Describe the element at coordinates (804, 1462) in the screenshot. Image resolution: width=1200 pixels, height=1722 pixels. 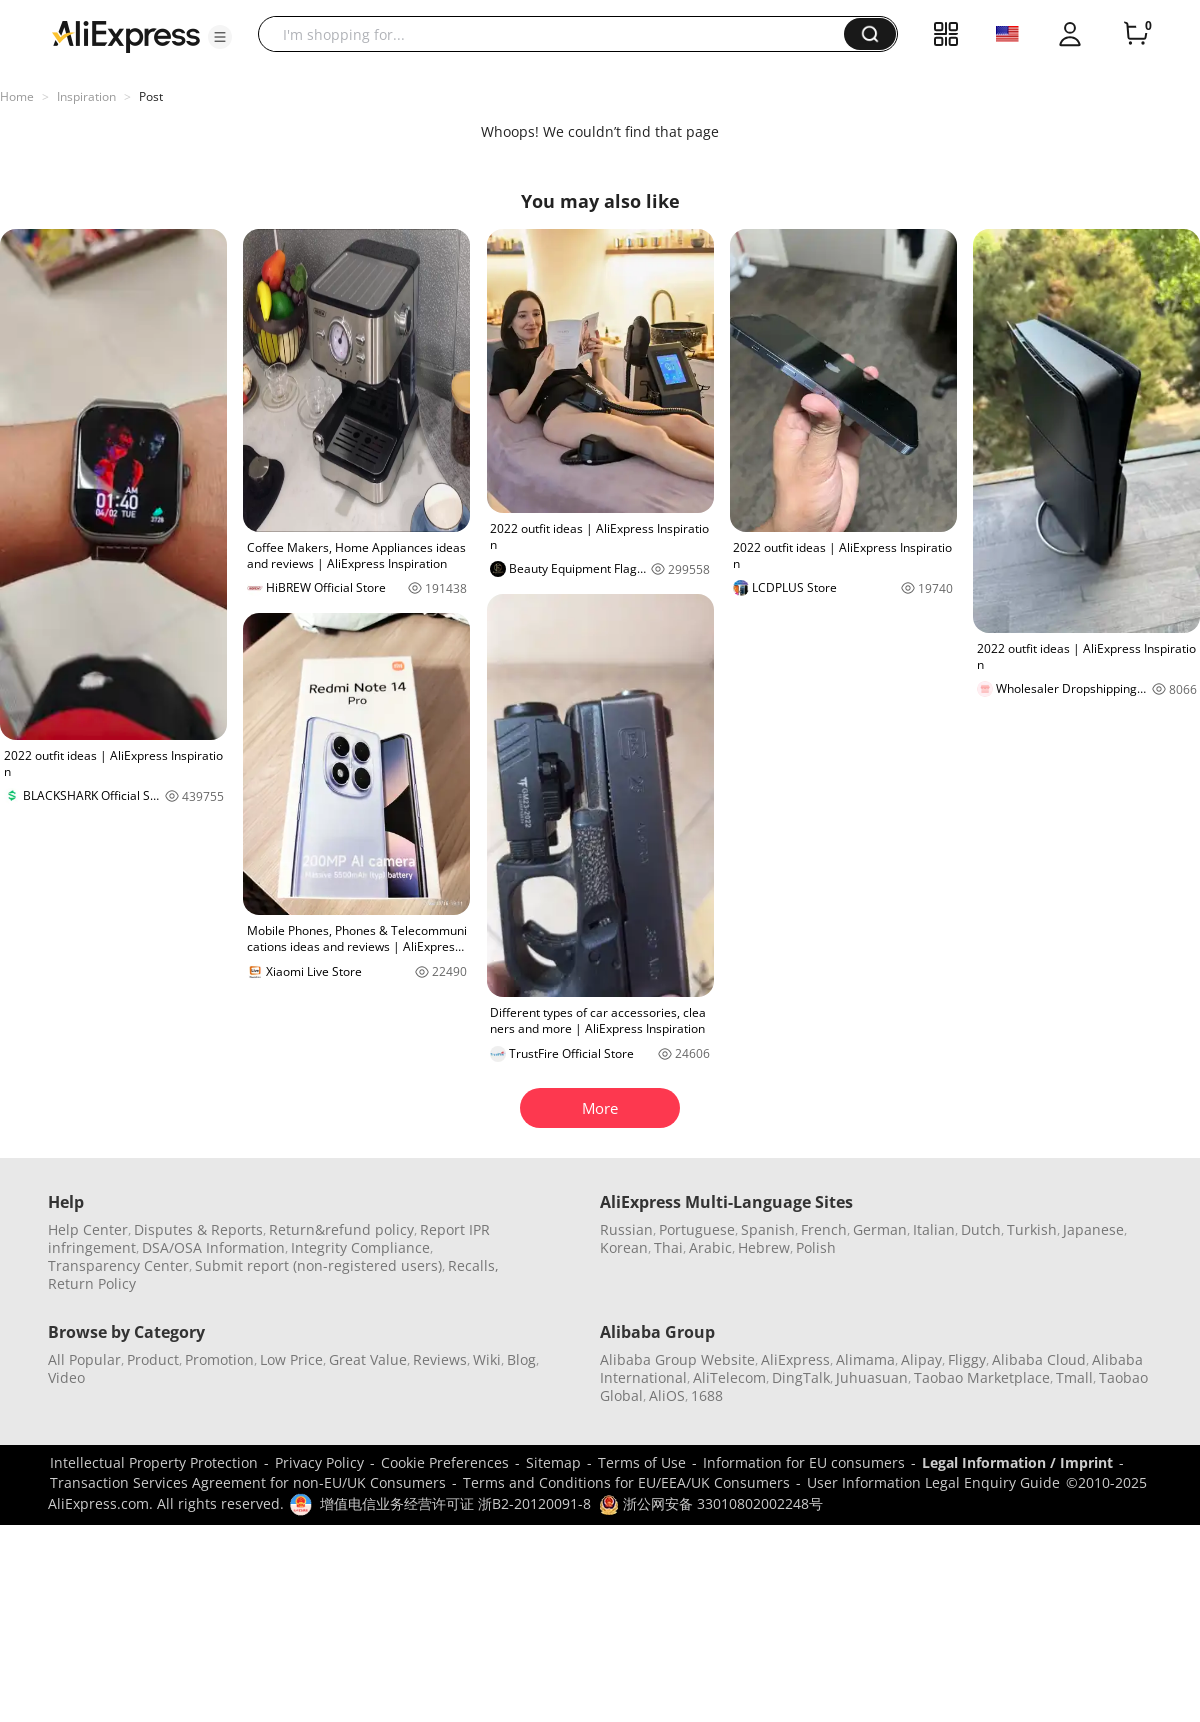
I see `Information for EU consumers` at that location.